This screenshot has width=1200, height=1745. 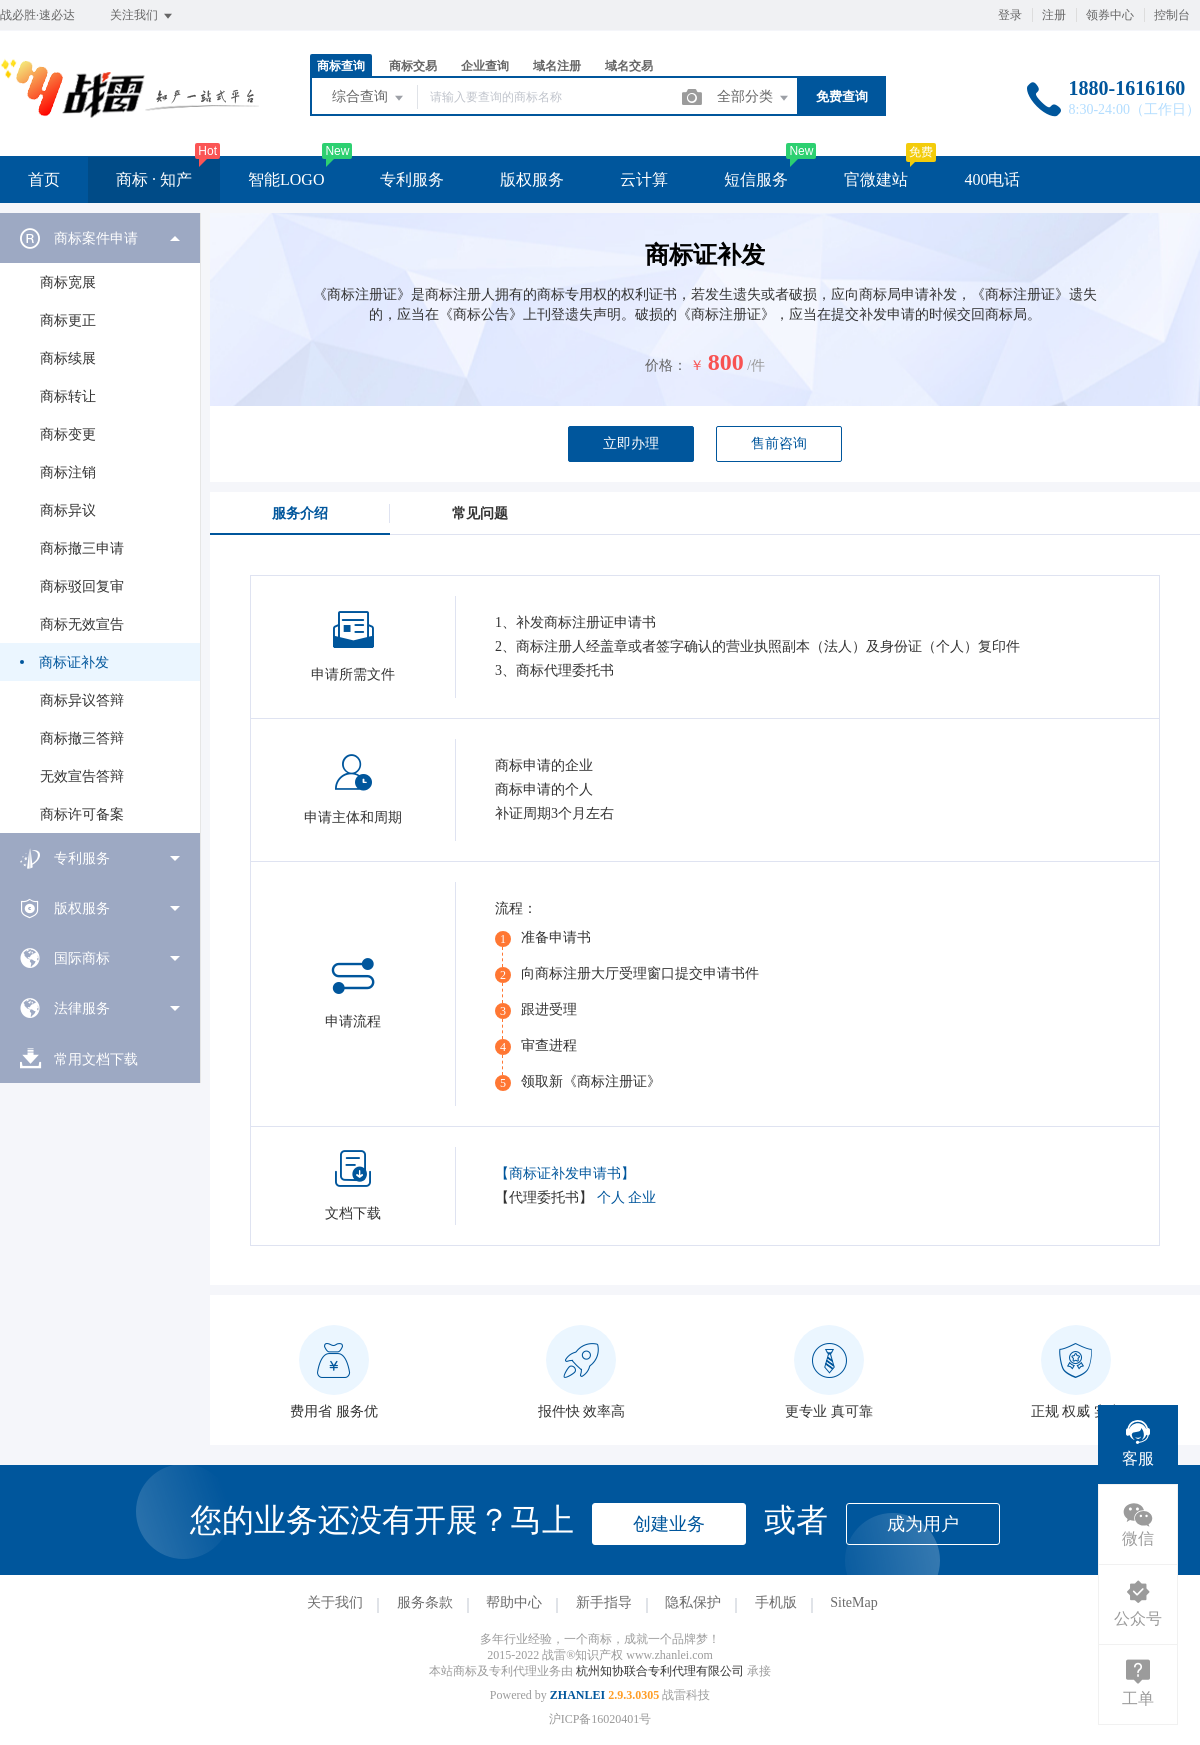 What do you see at coordinates (1010, 15) in the screenshot?
I see `登录` at bounding box center [1010, 15].